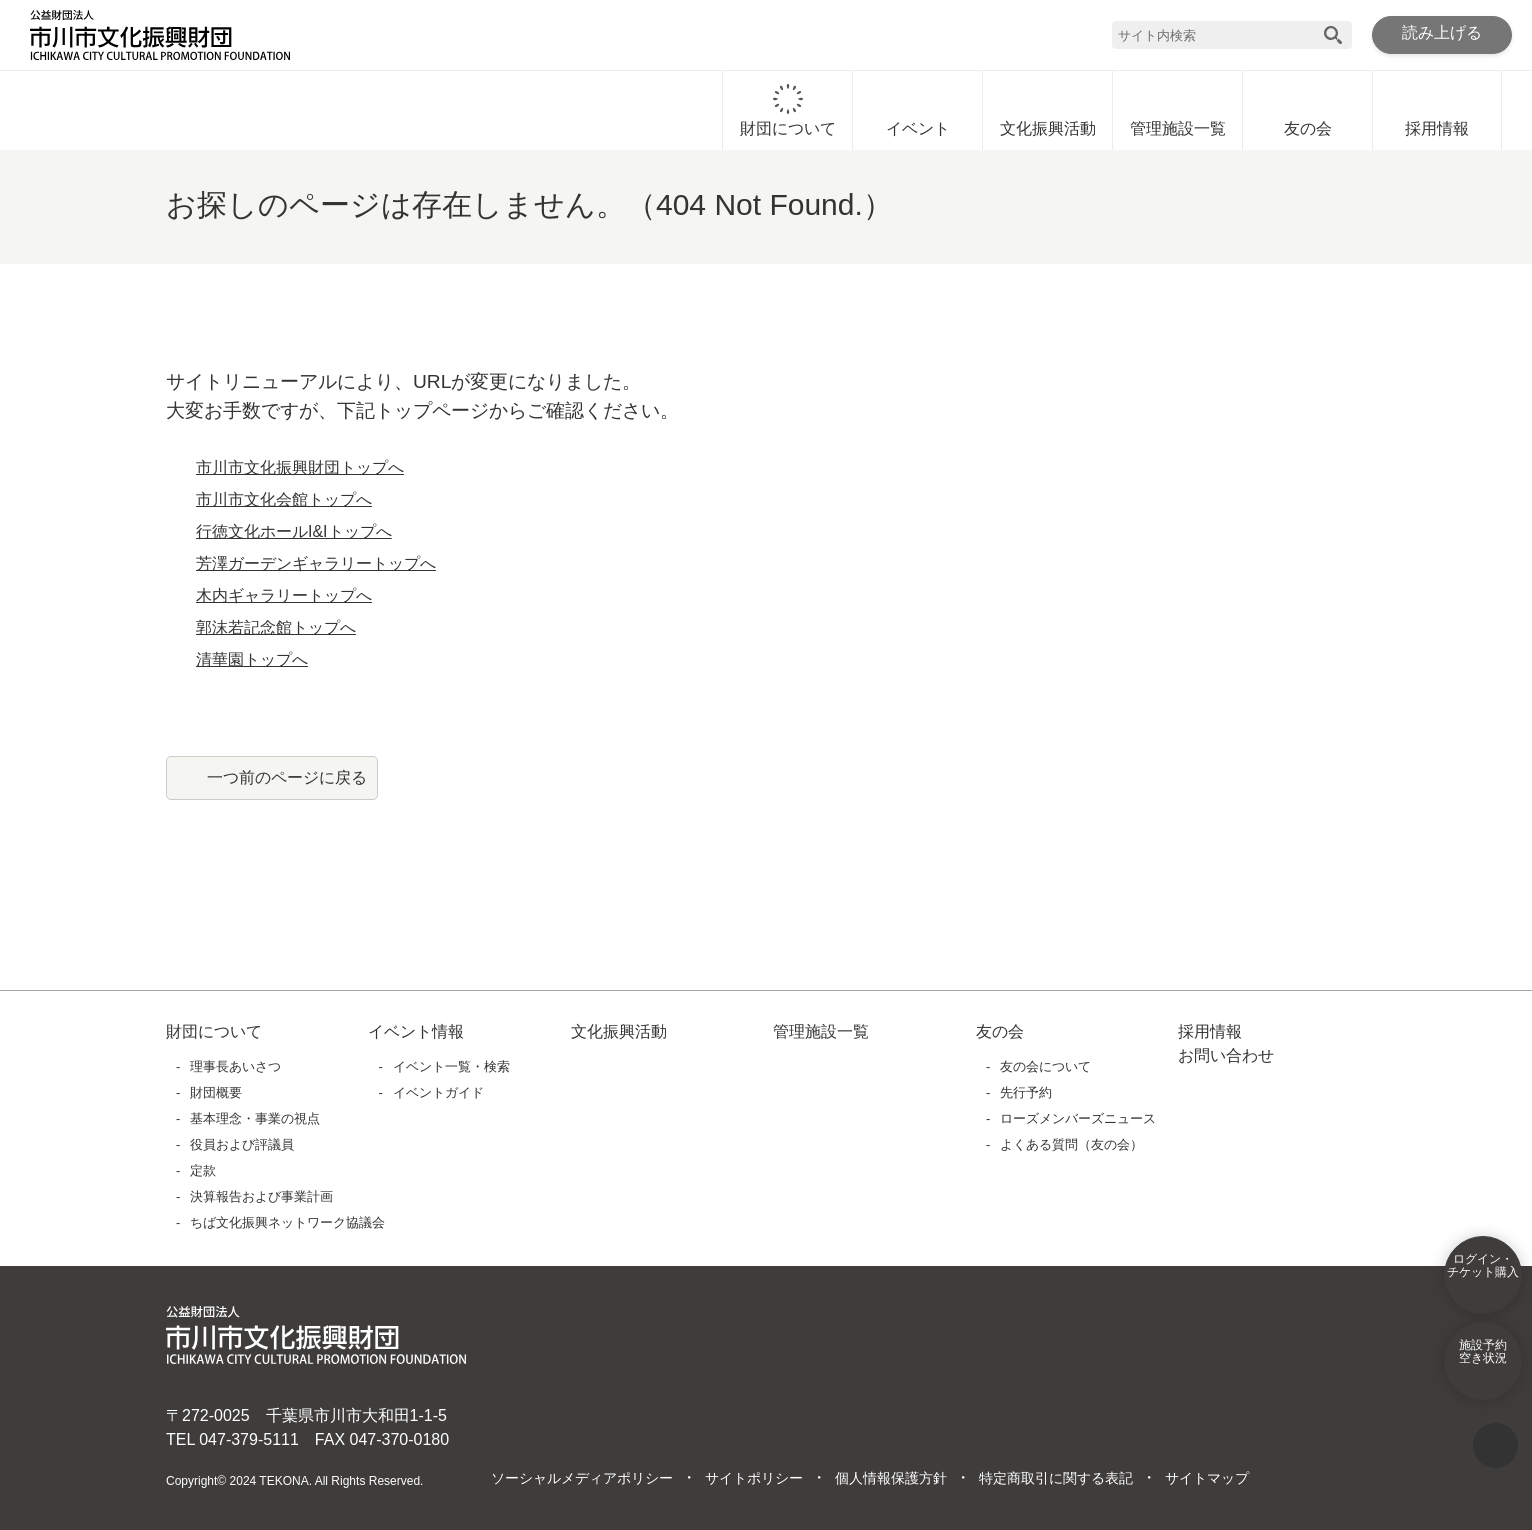 The image size is (1532, 1530). What do you see at coordinates (581, 1479) in the screenshot?
I see `ソーシャルメディアポリシー` at bounding box center [581, 1479].